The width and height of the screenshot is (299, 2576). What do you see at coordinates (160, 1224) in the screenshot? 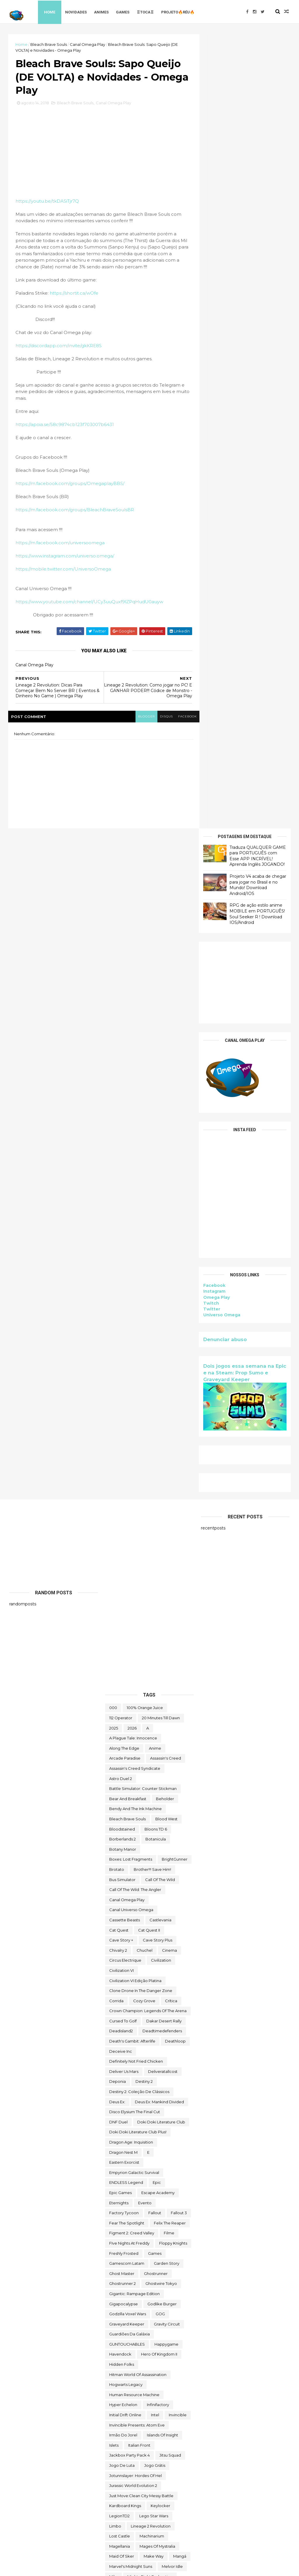
I see `Call of the Wild` at bounding box center [160, 1224].